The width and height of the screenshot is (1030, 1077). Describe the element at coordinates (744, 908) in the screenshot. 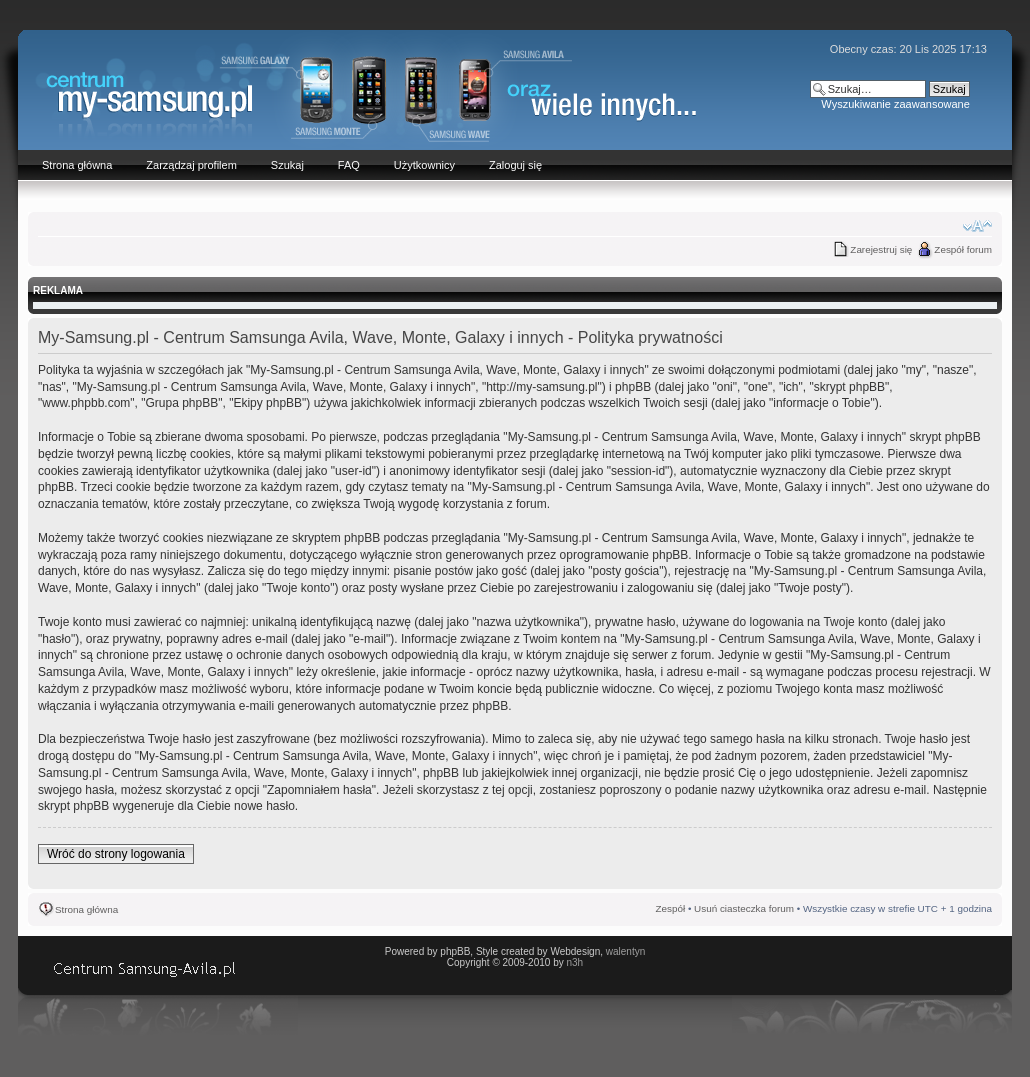

I see `Usuń ciasteczka forum` at that location.